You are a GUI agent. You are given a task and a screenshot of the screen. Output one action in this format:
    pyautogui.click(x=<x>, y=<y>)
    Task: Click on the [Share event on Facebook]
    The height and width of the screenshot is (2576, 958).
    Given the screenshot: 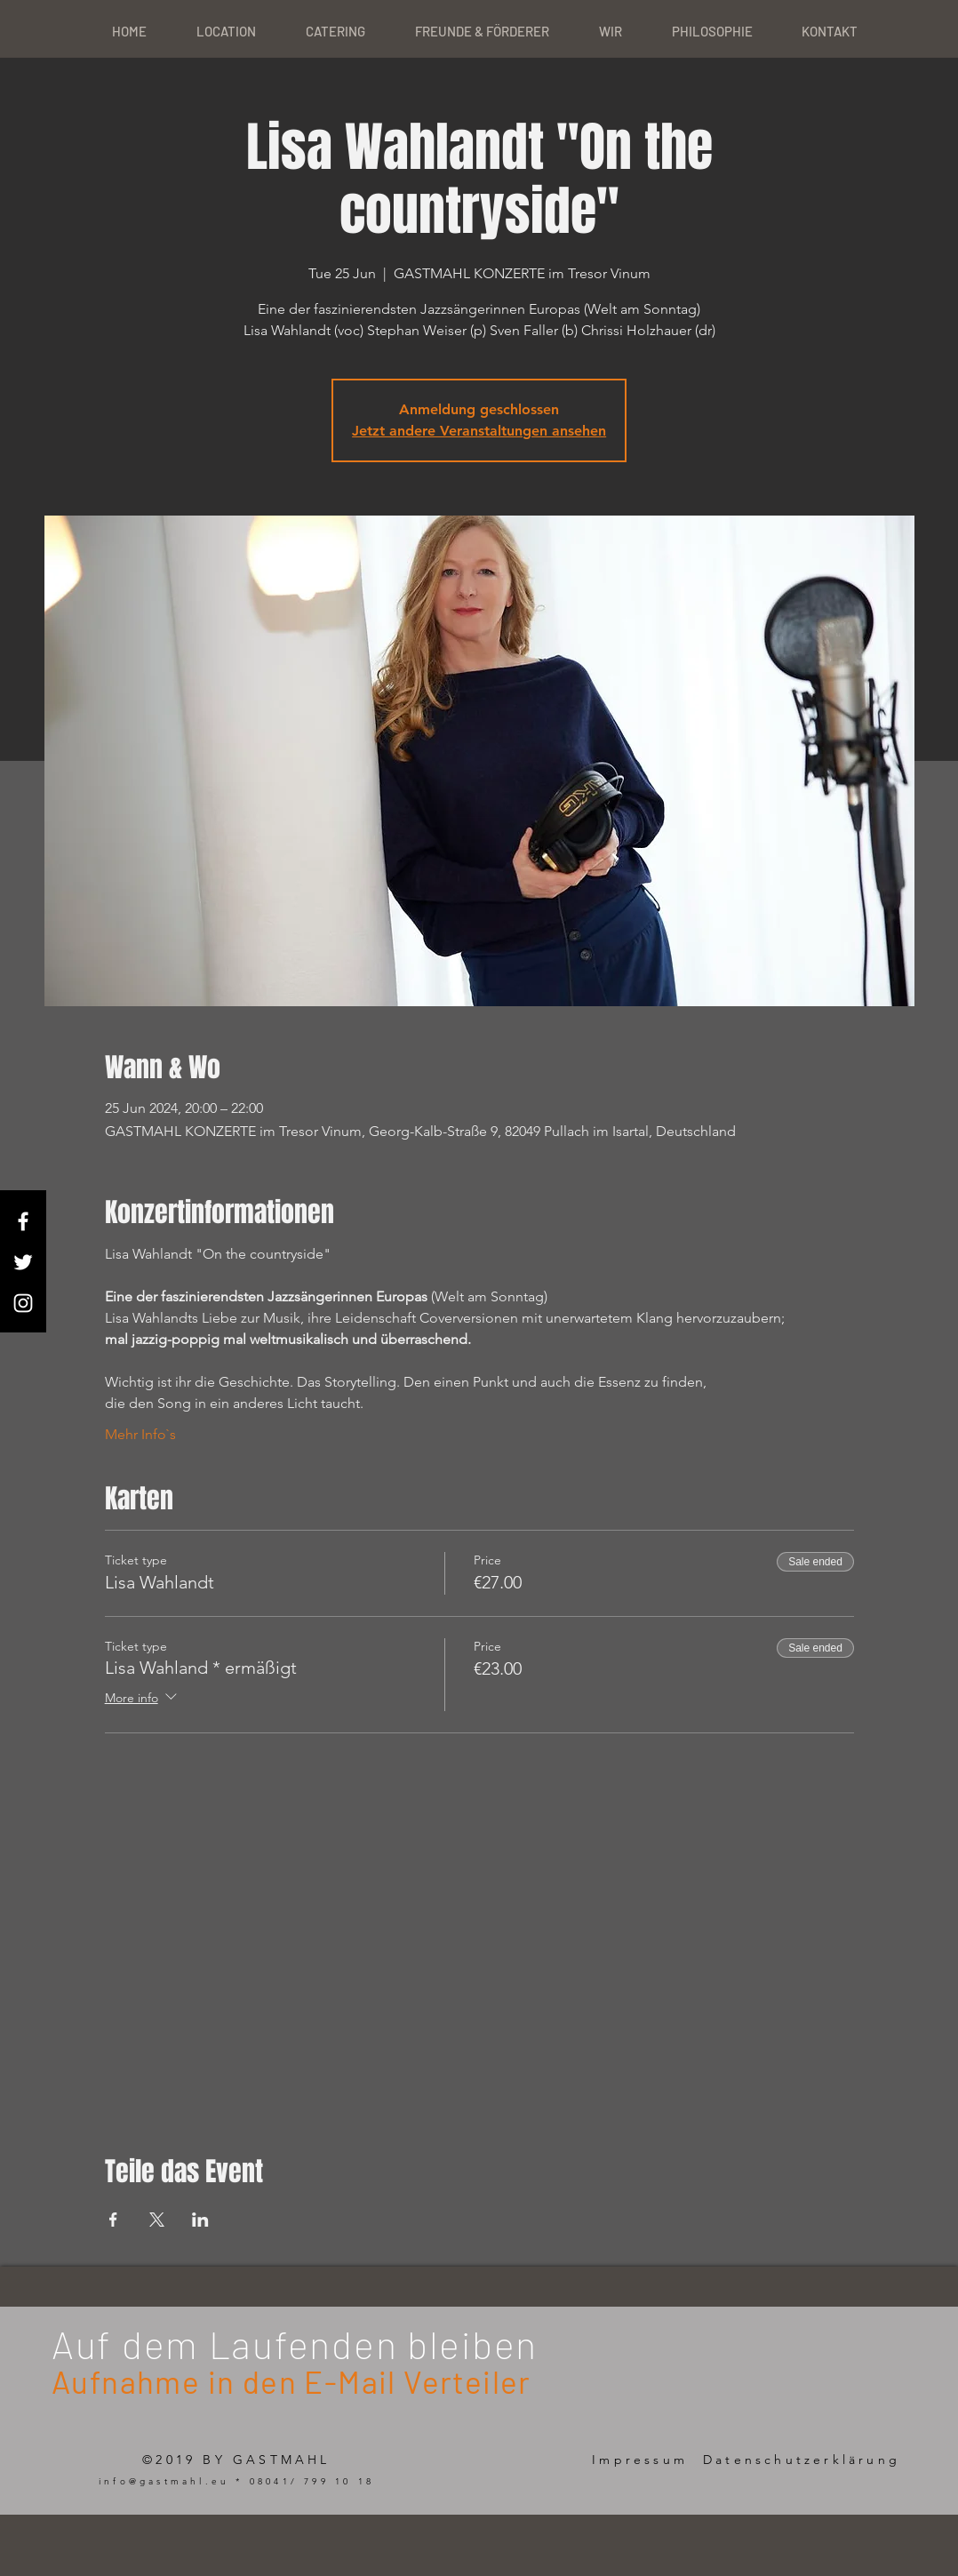 What is the action you would take?
    pyautogui.click(x=113, y=2219)
    